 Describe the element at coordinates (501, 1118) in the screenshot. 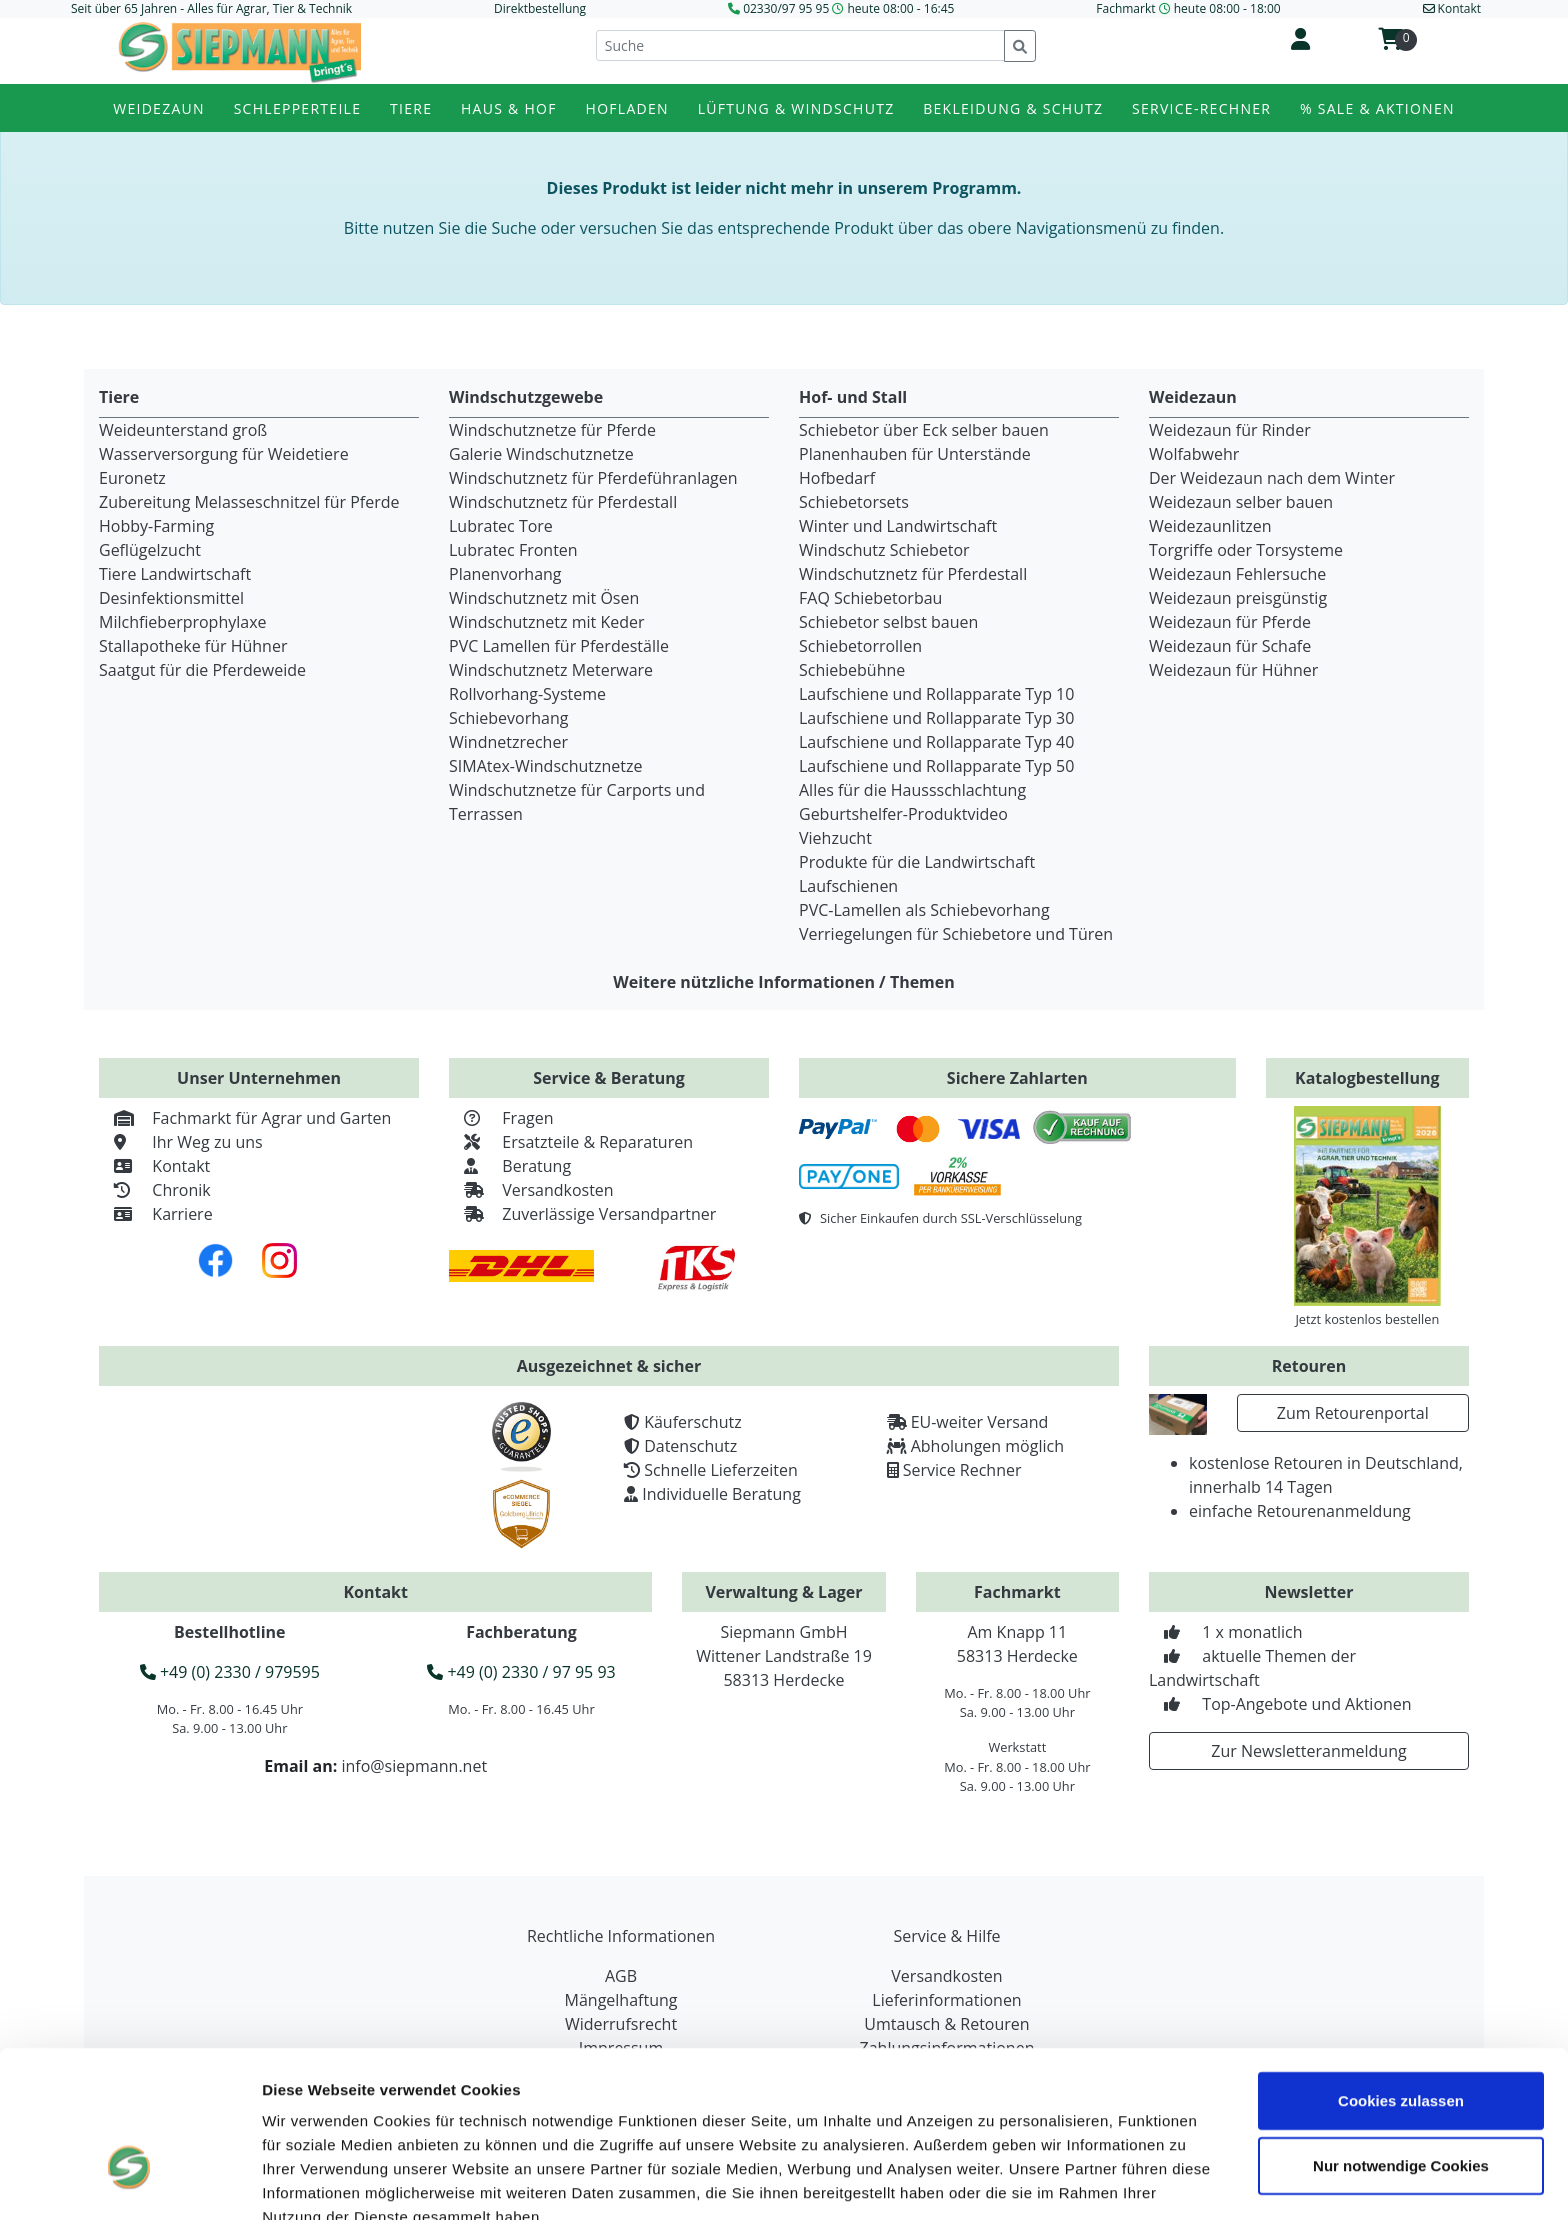

I see `Fragen` at that location.